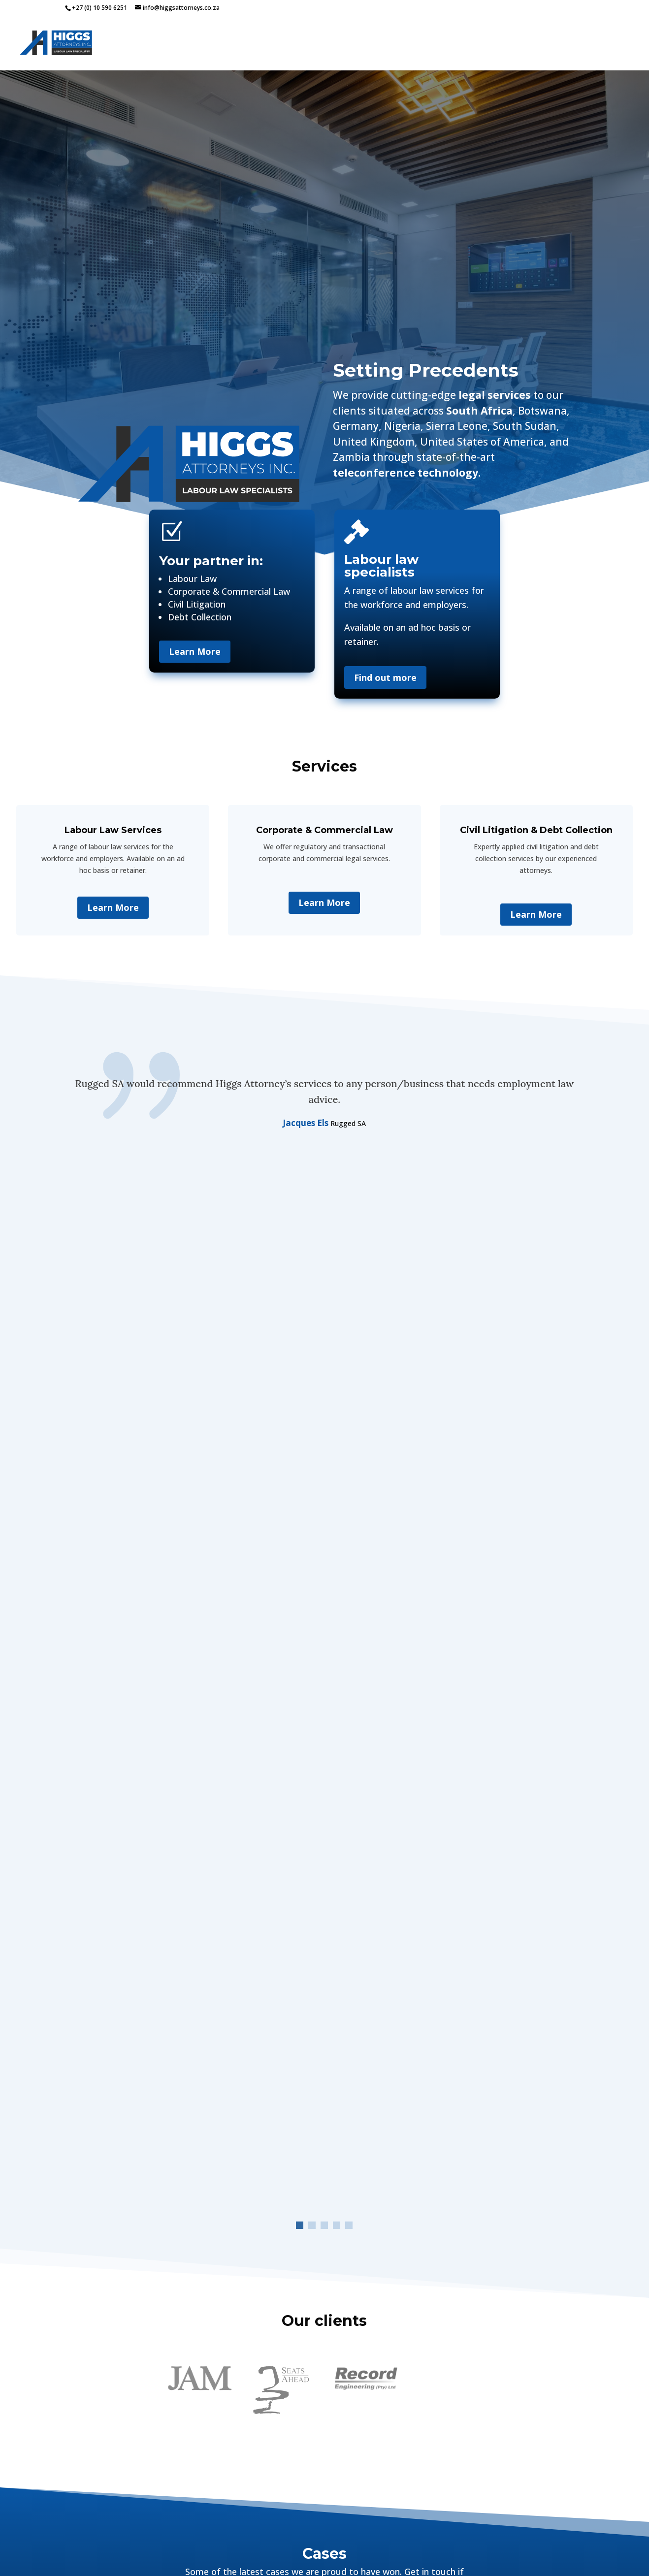 This screenshot has height=2576, width=649. What do you see at coordinates (185, 1666) in the screenshot?
I see `Labour Court` at bounding box center [185, 1666].